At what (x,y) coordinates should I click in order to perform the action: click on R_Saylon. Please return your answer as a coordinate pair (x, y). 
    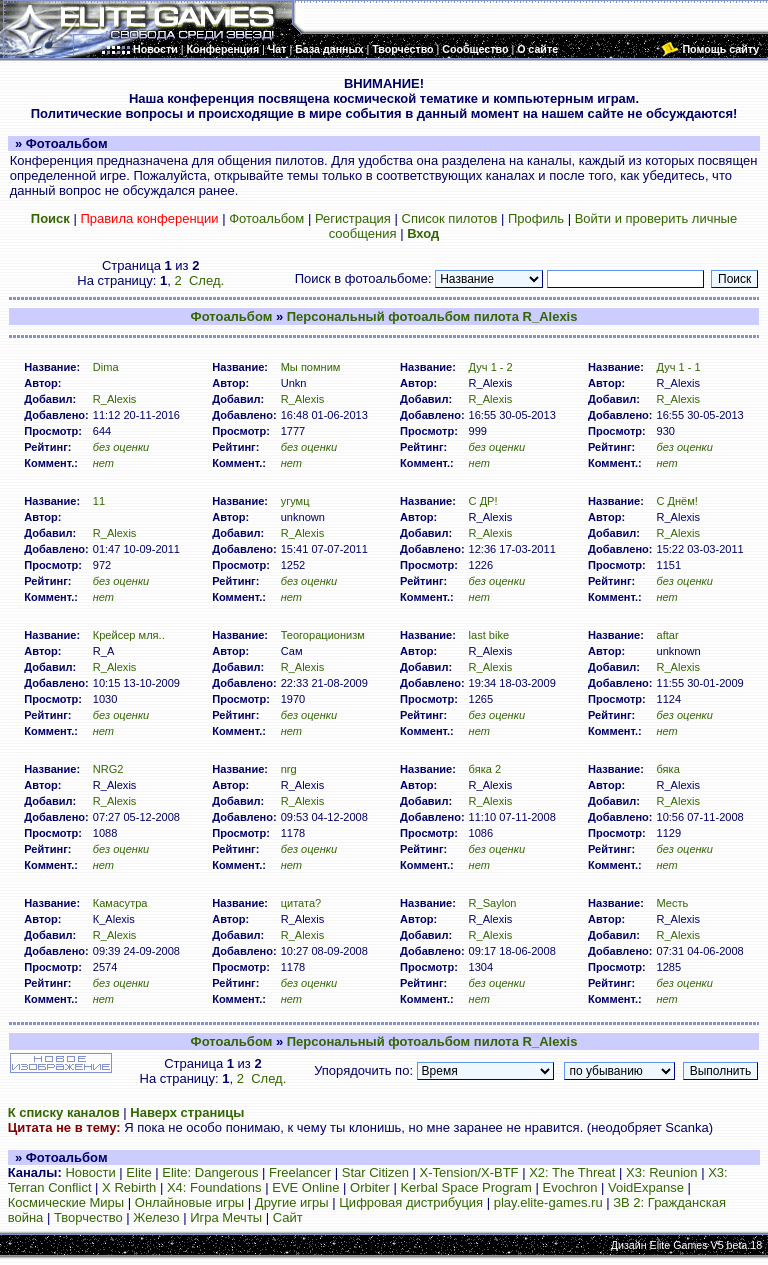
    Looking at the image, I should click on (493, 903).